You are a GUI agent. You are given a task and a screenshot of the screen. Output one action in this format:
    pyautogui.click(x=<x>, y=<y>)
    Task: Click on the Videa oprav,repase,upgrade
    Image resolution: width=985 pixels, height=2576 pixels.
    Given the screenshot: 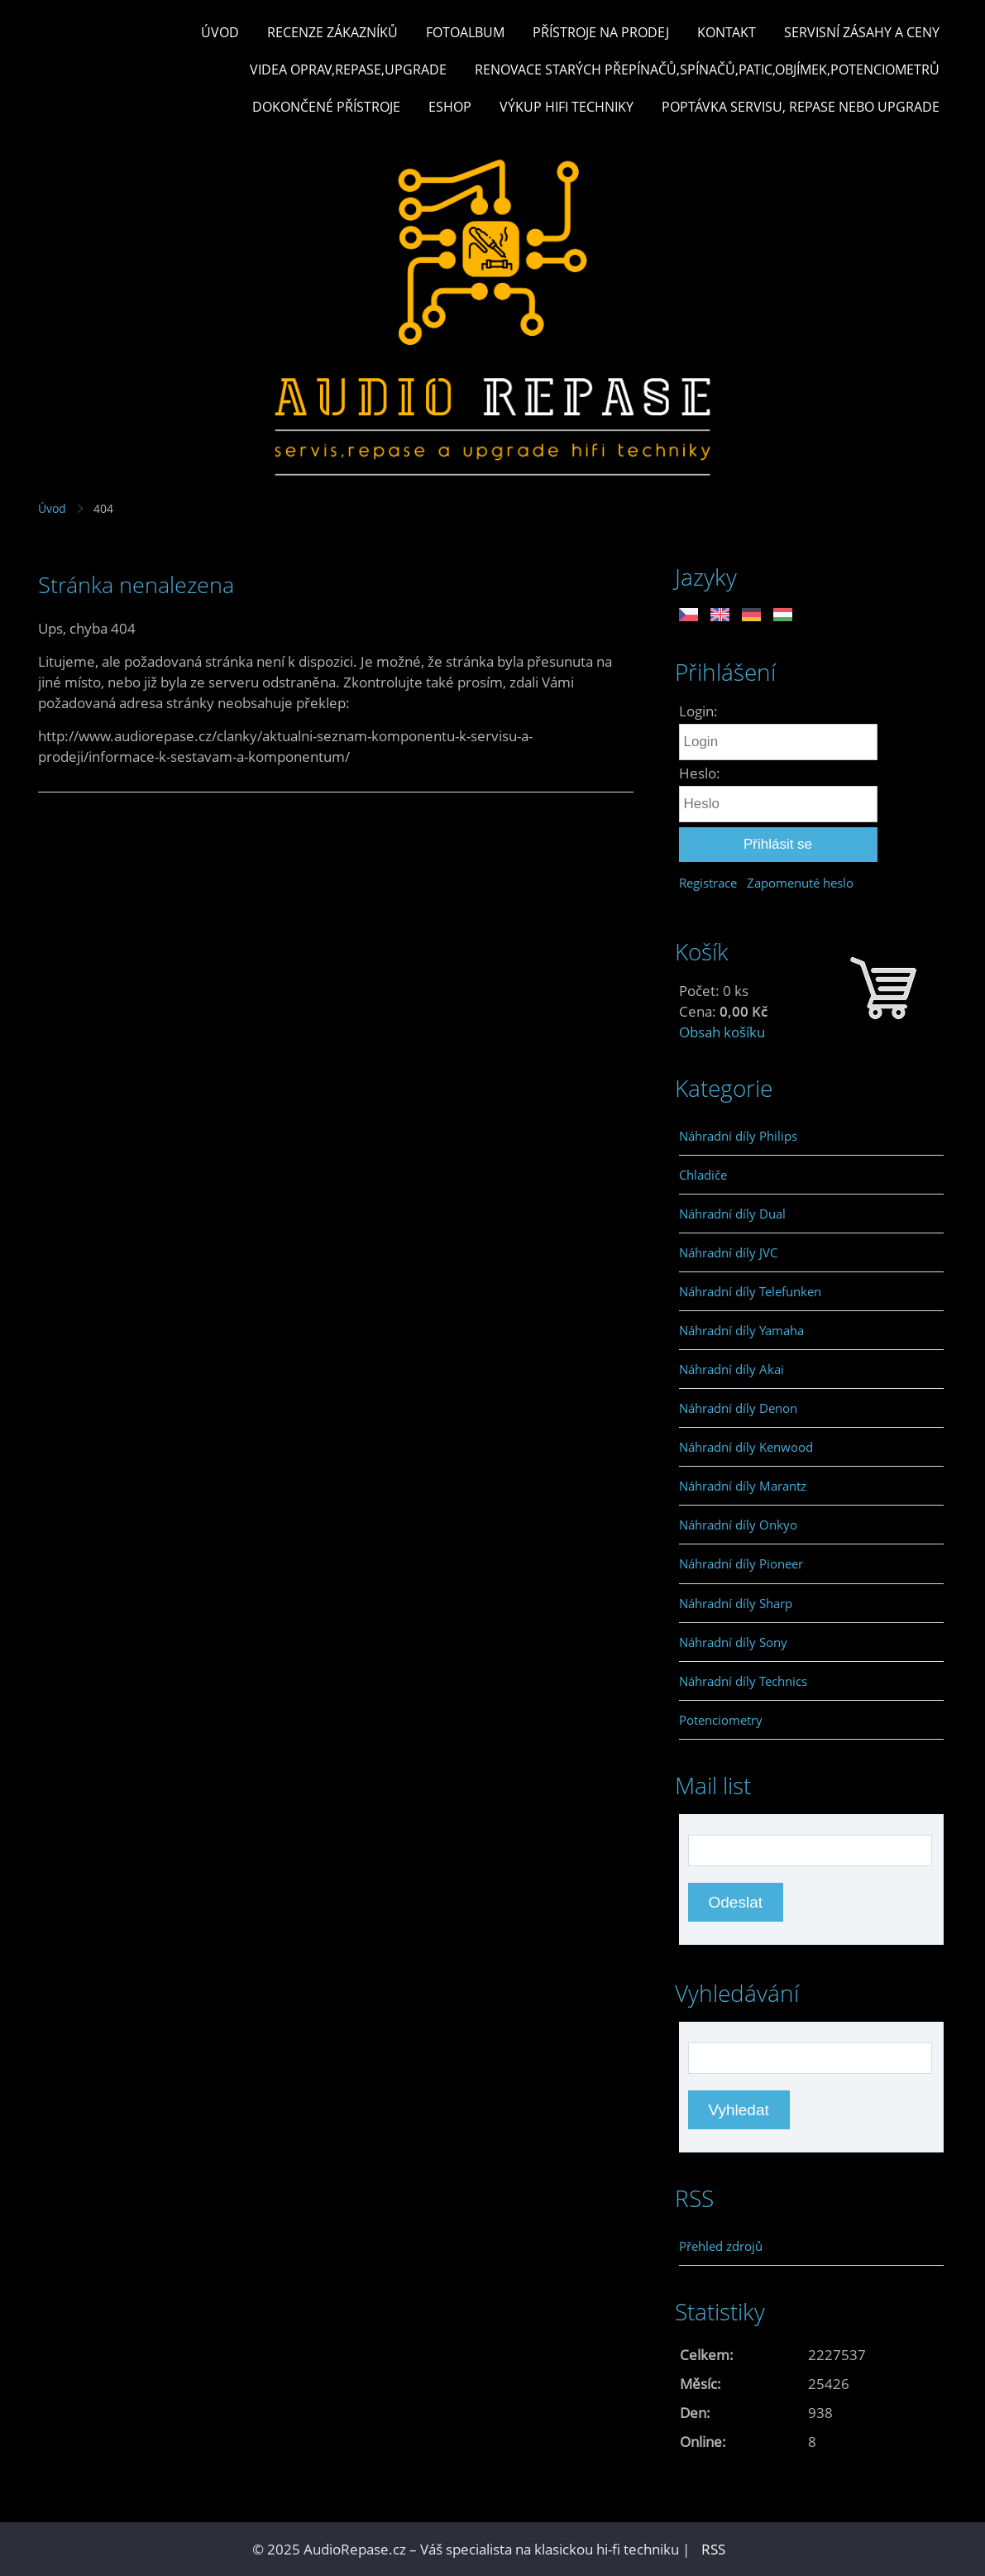 What is the action you would take?
    pyautogui.click(x=348, y=69)
    